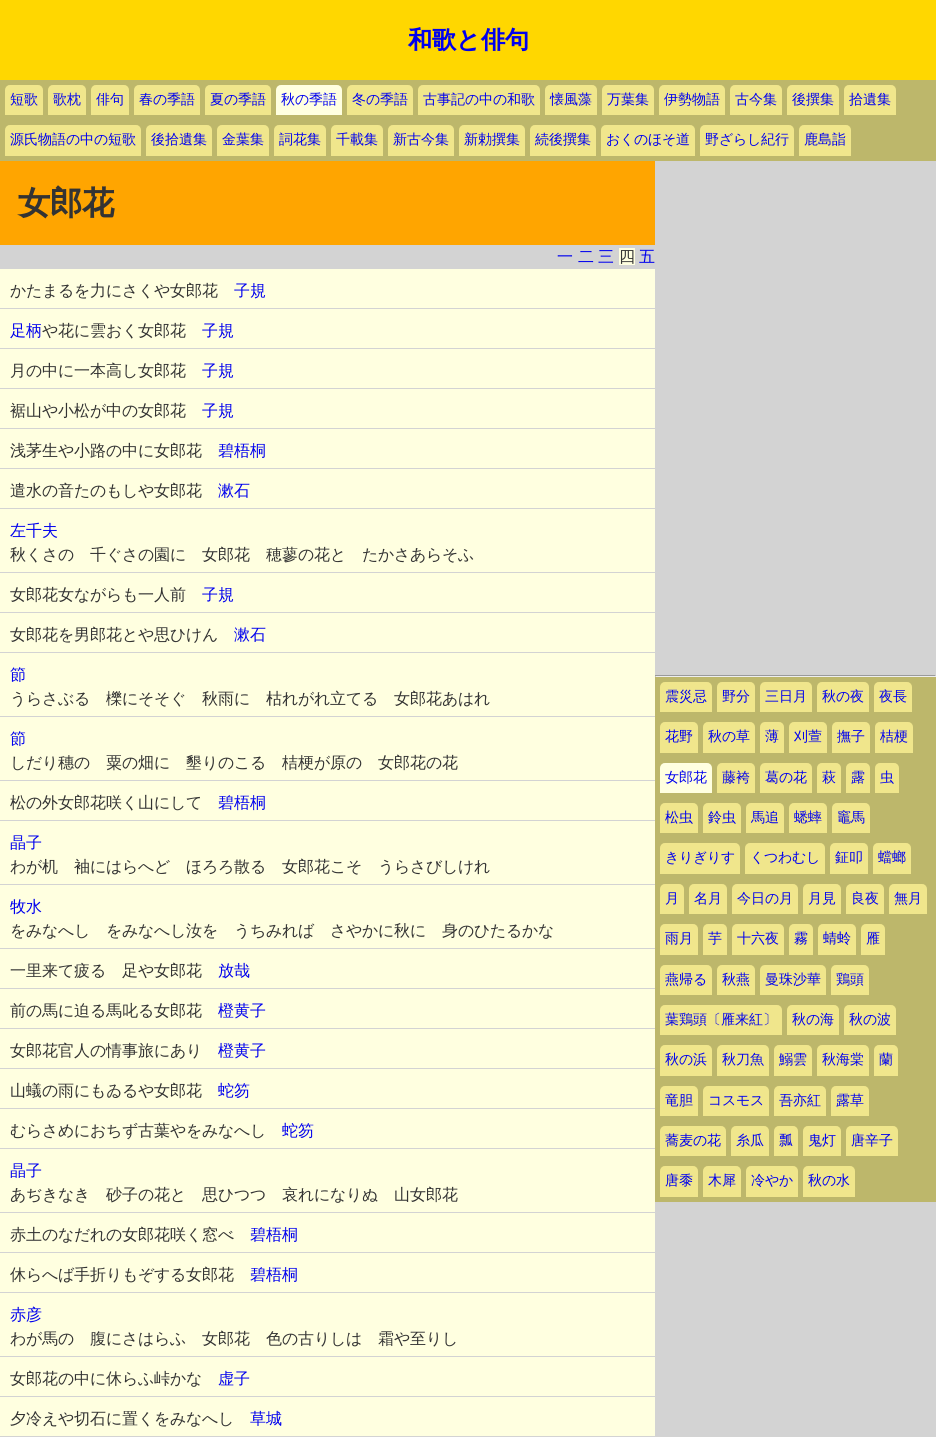 This screenshot has height=1437, width=936. What do you see at coordinates (750, 1140) in the screenshot?
I see `糸瓜` at bounding box center [750, 1140].